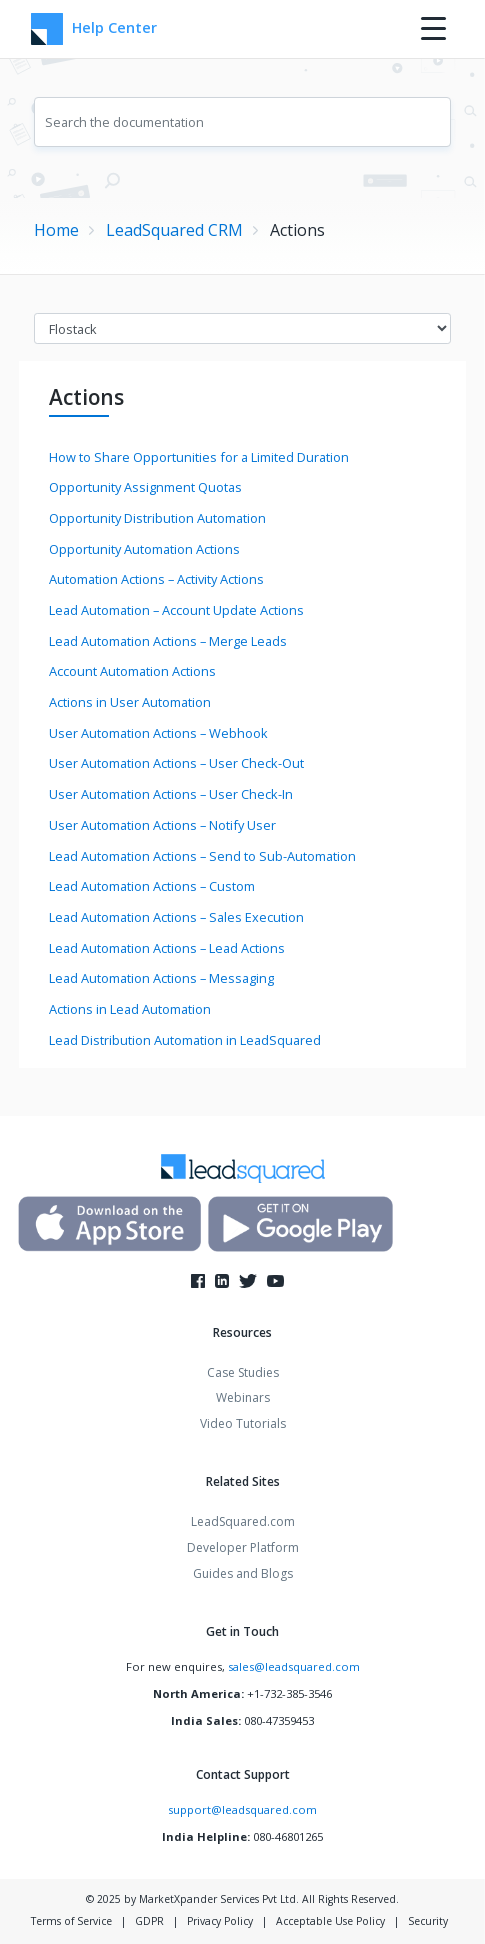  What do you see at coordinates (294, 1666) in the screenshot?
I see `sales@leadsquared.com` at bounding box center [294, 1666].